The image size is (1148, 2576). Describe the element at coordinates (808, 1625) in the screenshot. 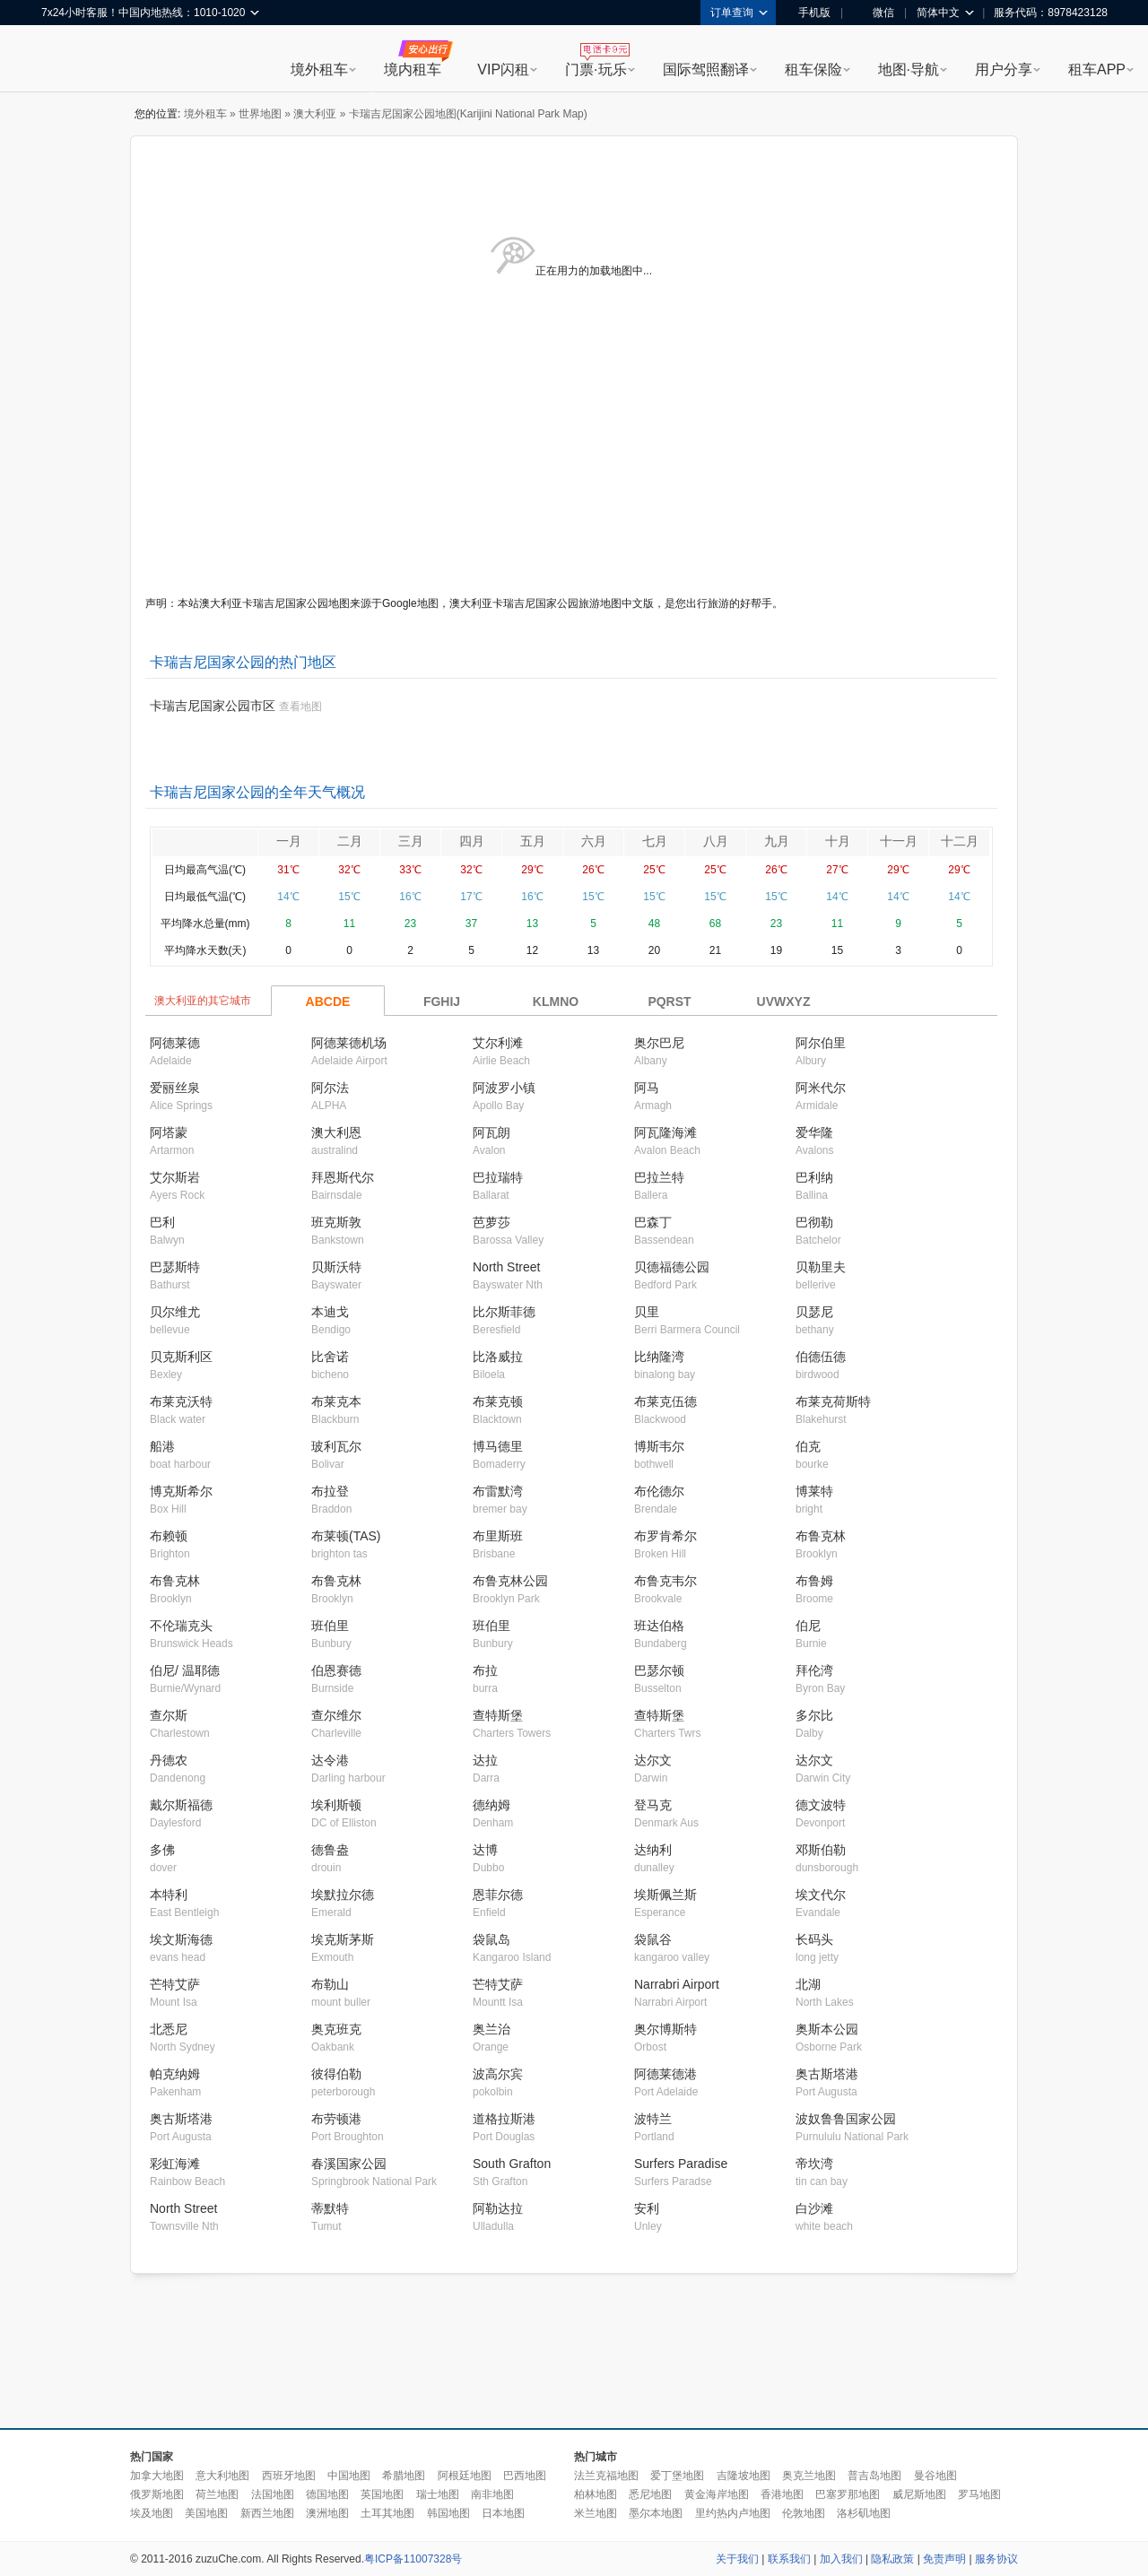

I see `伯尼` at that location.